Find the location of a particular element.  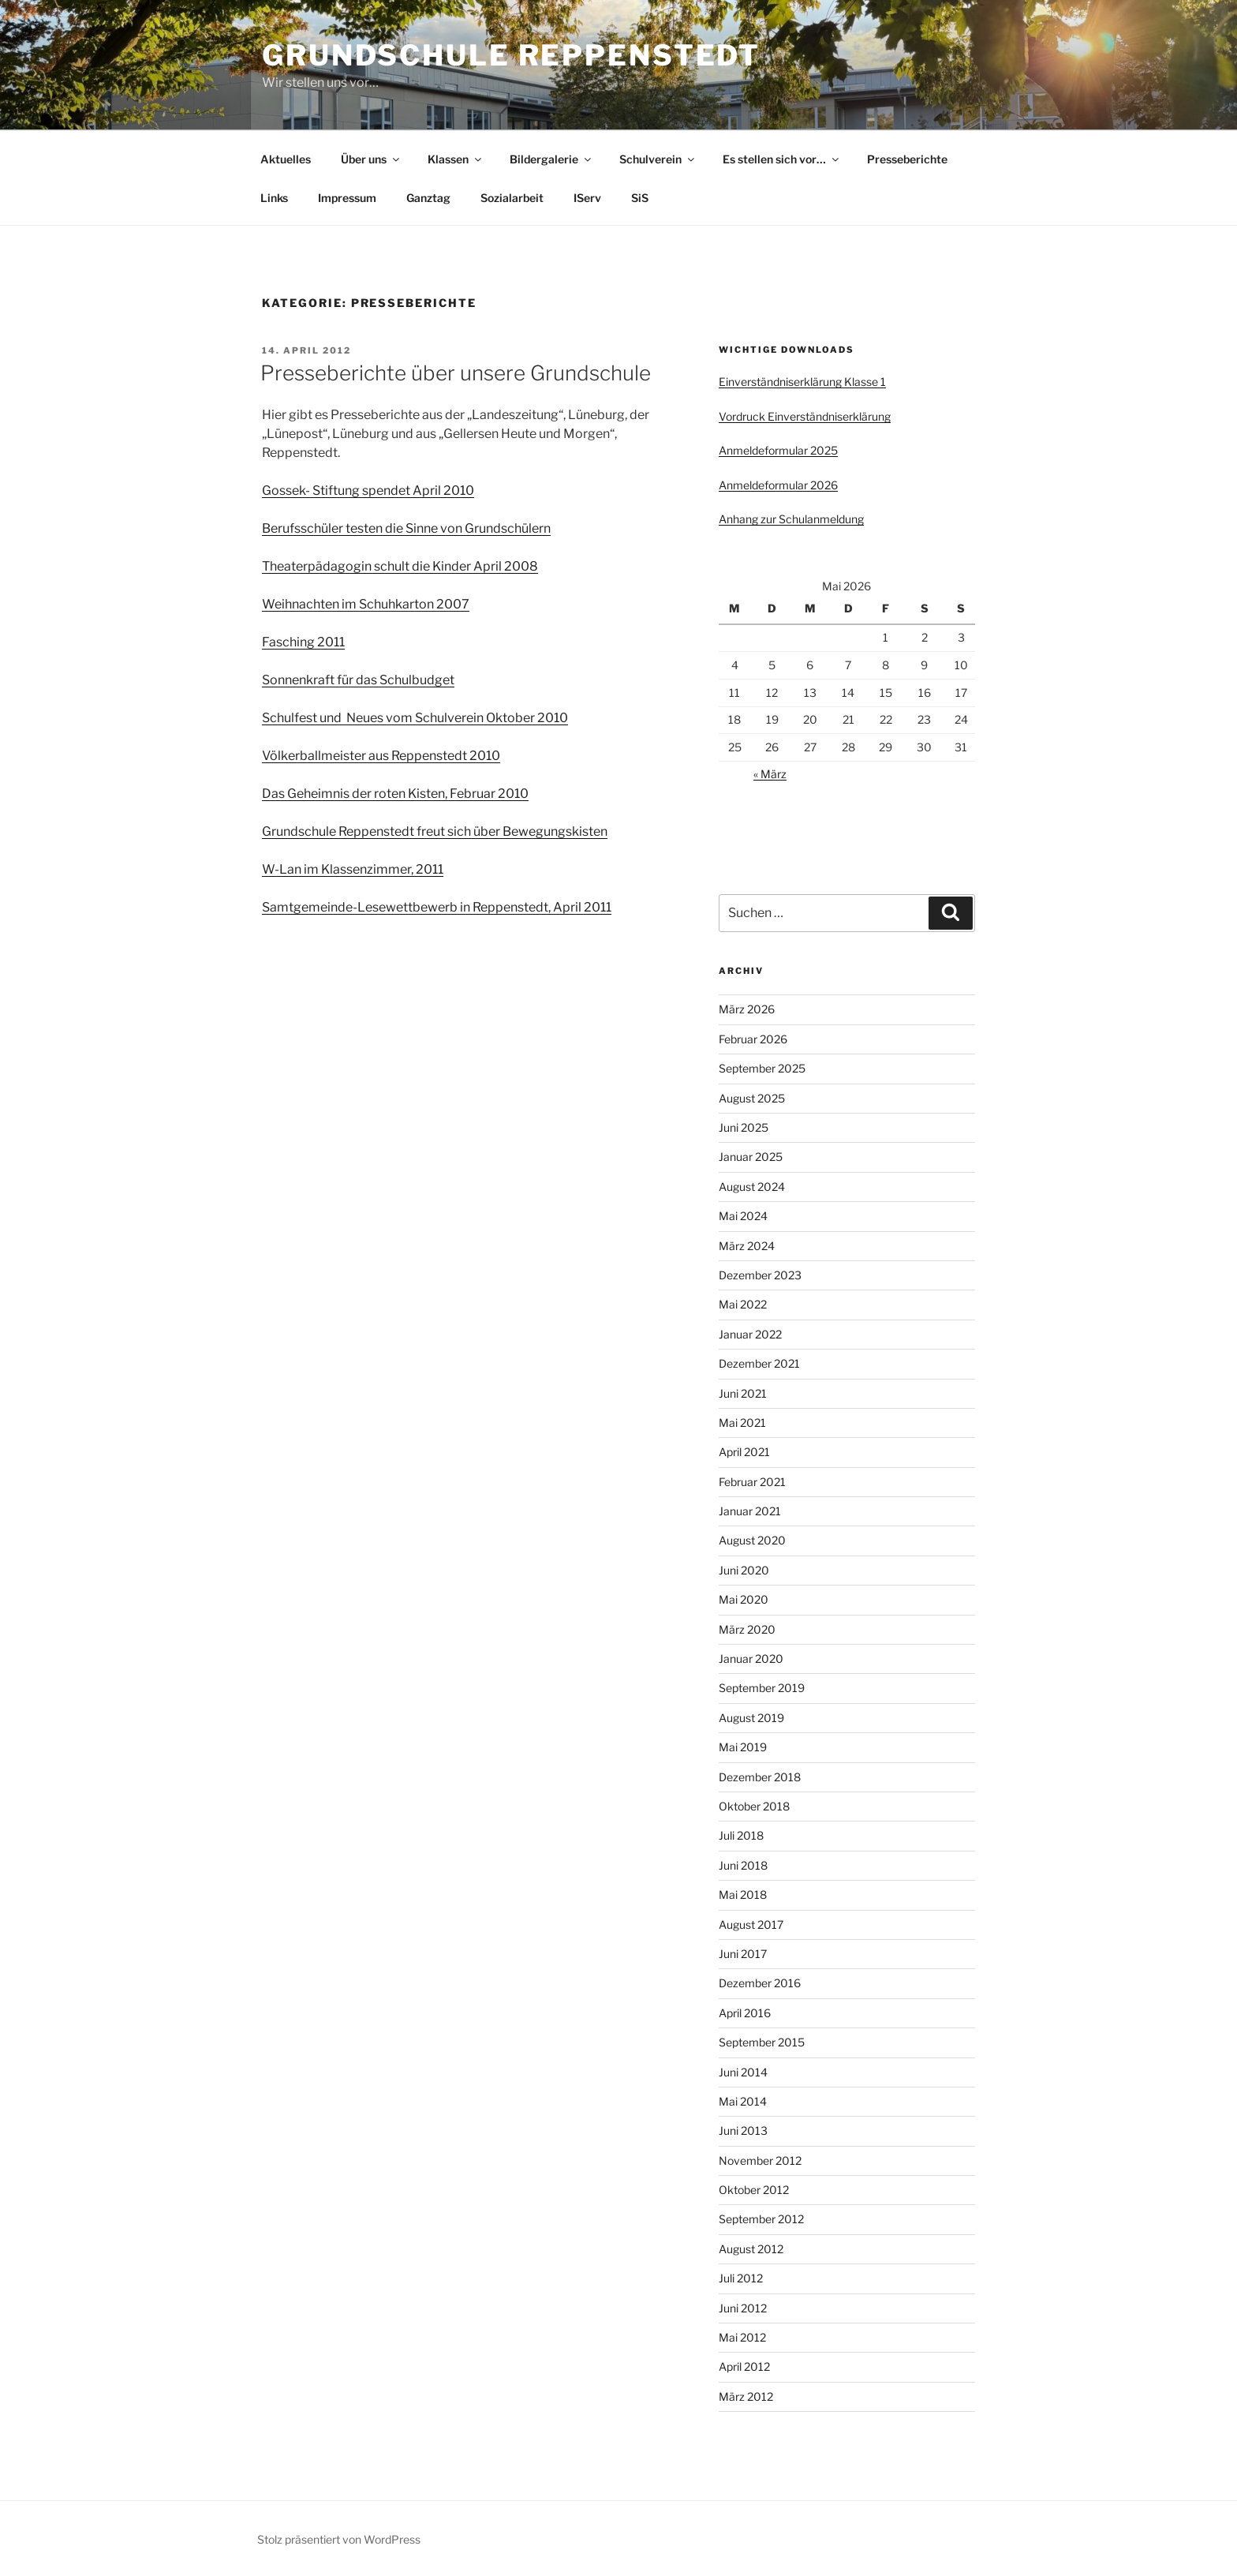

Januar 2025 is located at coordinates (751, 1156).